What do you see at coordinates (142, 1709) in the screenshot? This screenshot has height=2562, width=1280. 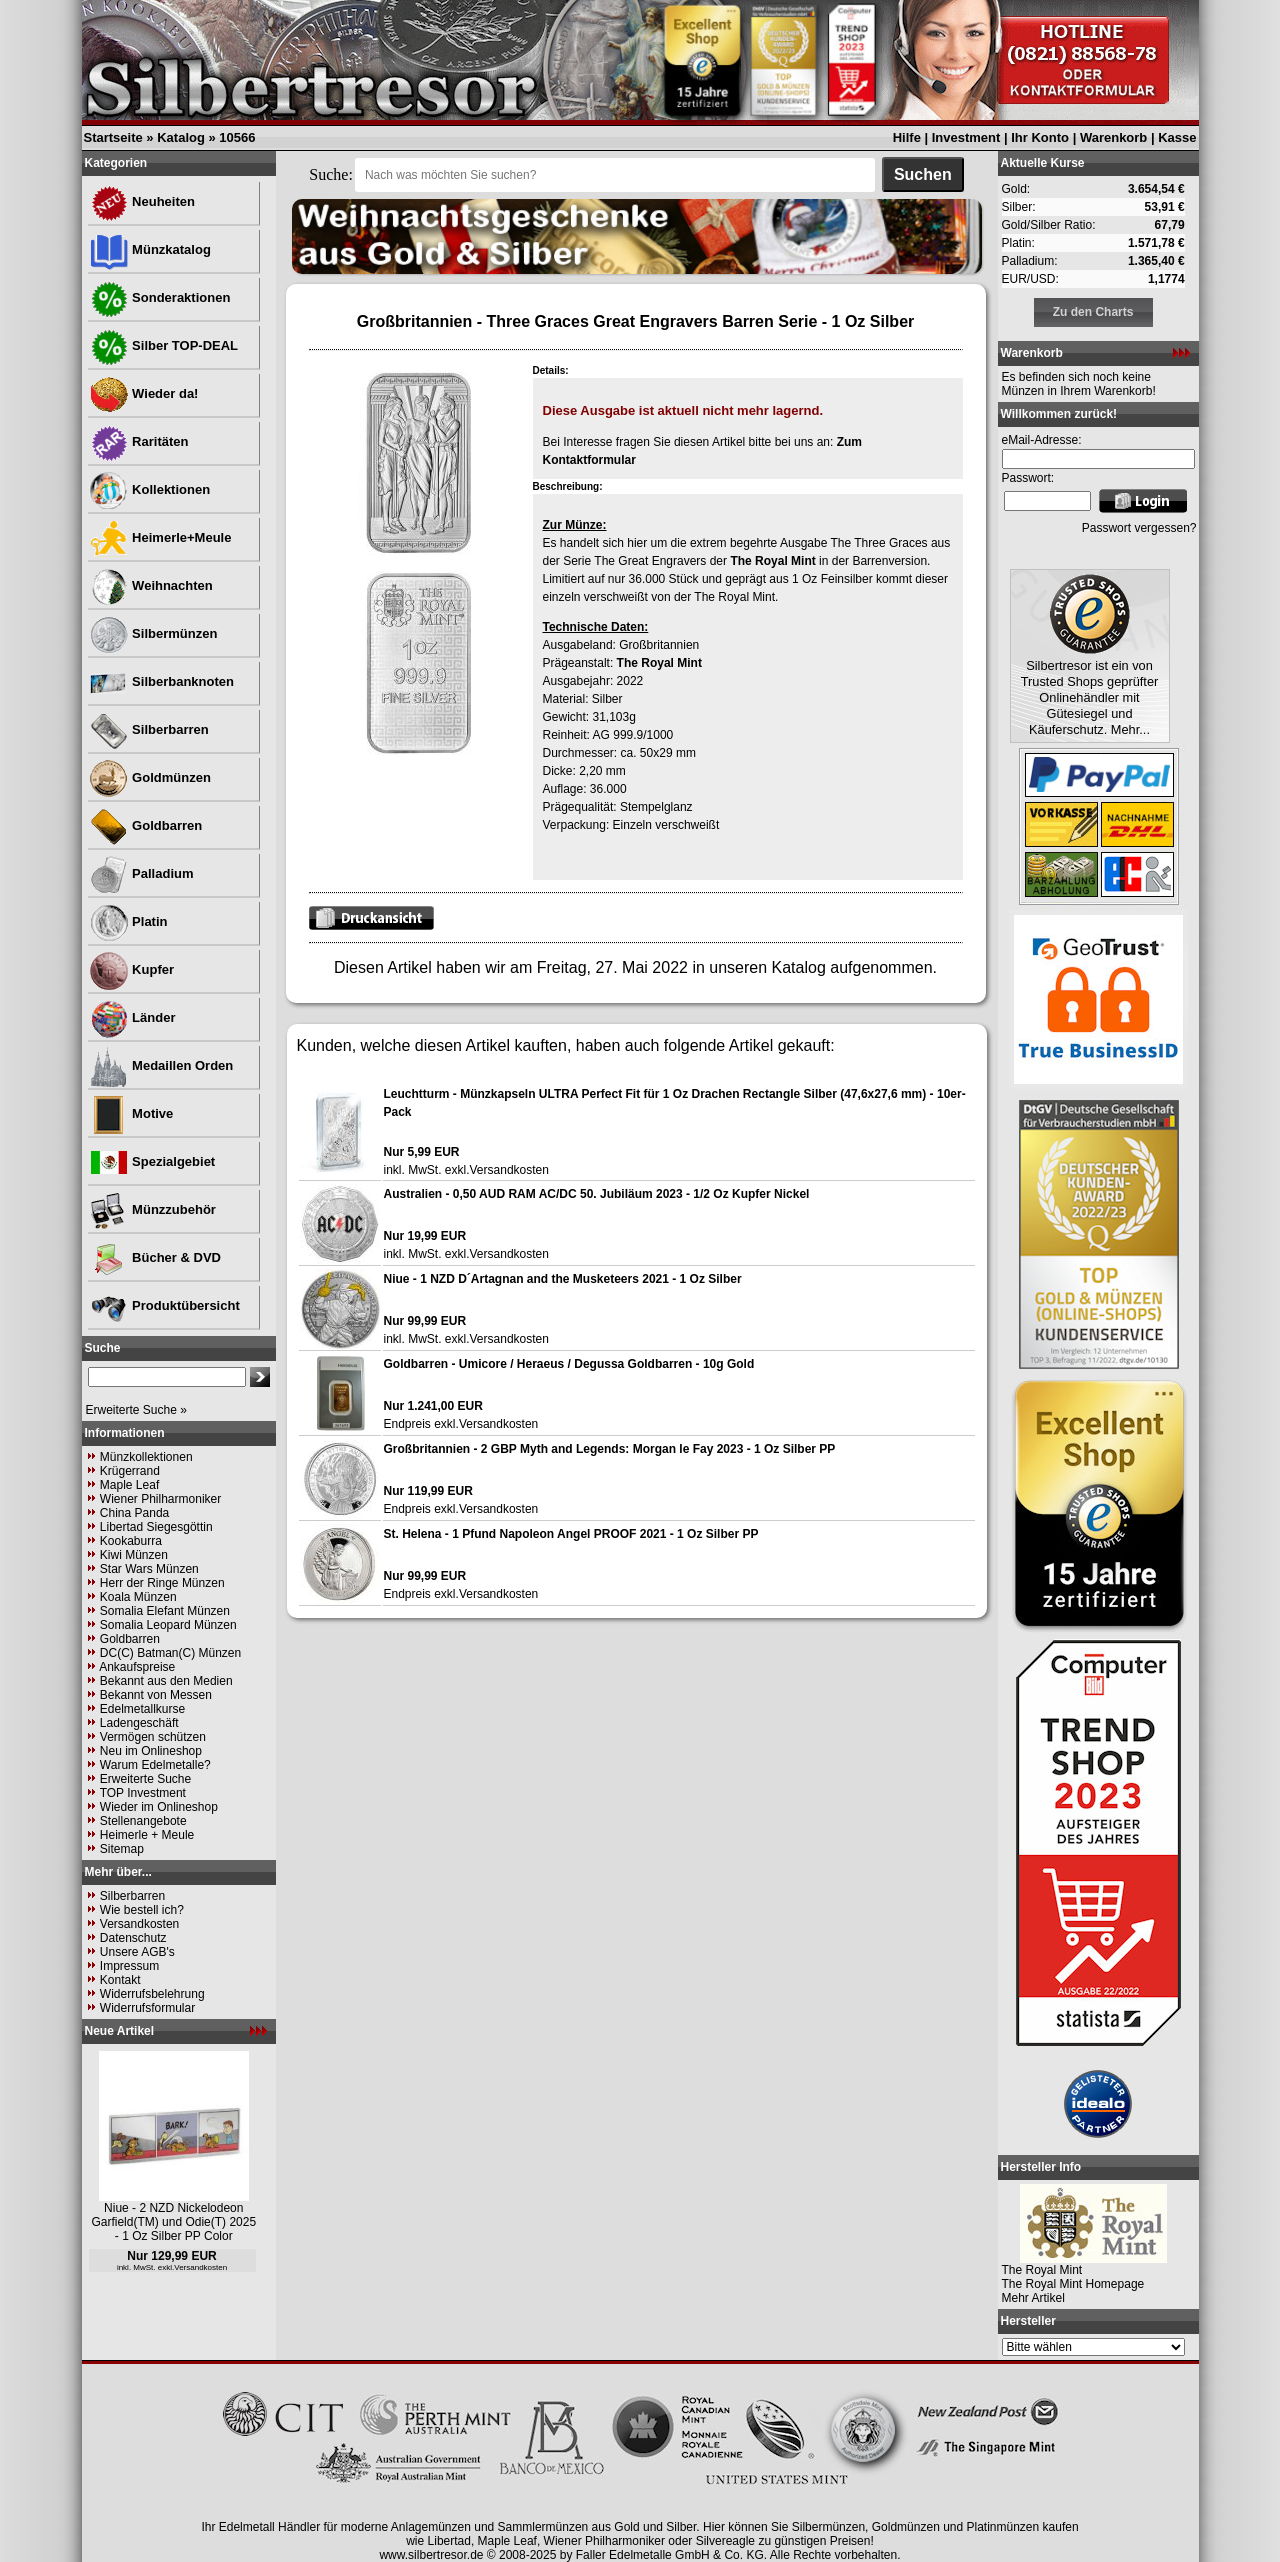 I see `Edelmetallkurse` at bounding box center [142, 1709].